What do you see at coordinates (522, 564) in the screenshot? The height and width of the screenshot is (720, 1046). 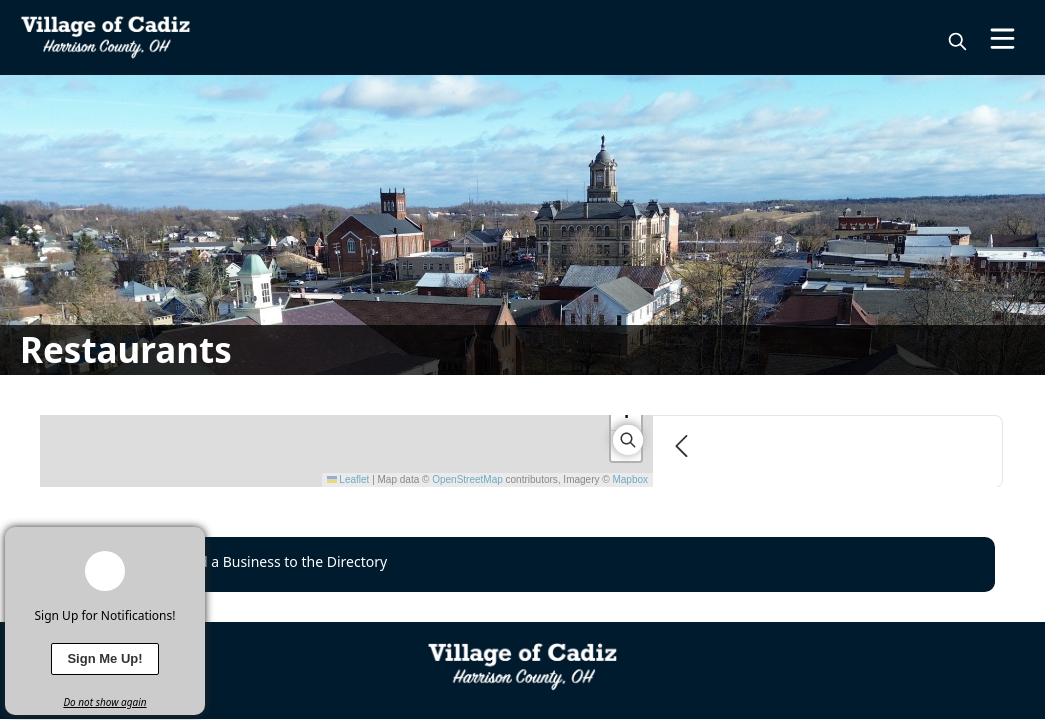 I see `[Request to Add a Business to the Directory]` at bounding box center [522, 564].